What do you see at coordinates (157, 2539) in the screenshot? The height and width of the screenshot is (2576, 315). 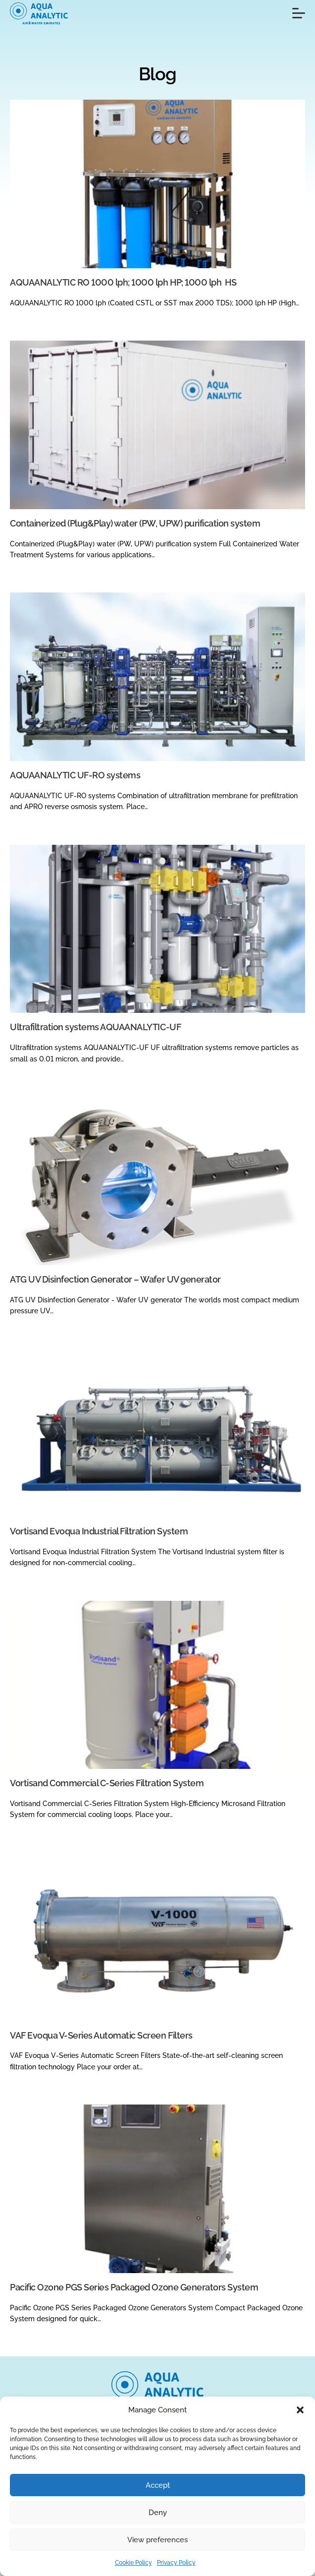 I see `View preferences` at bounding box center [157, 2539].